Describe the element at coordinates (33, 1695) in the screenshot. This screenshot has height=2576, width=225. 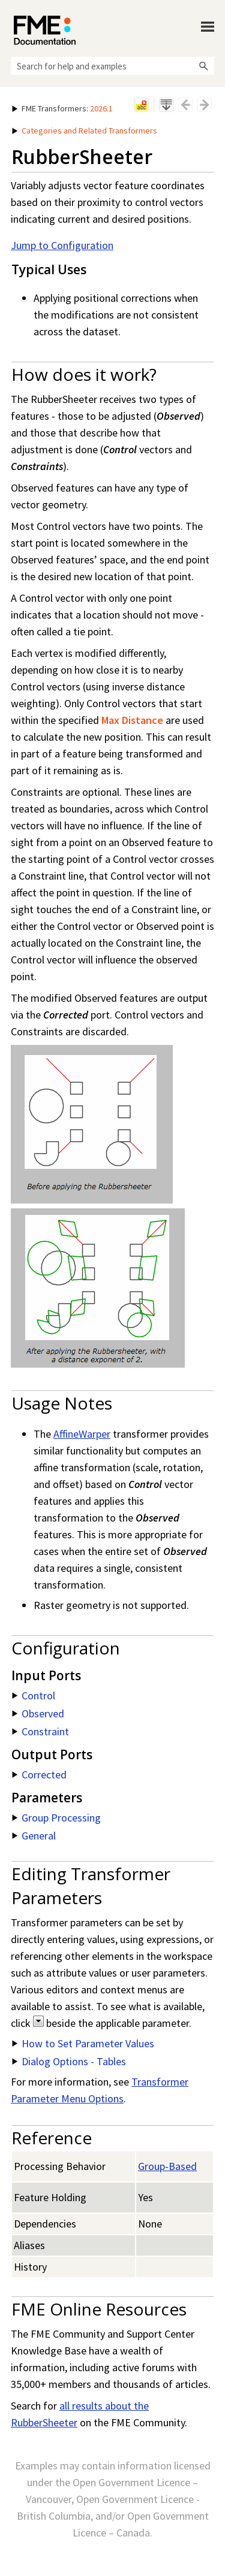
I see `Control [button]` at that location.